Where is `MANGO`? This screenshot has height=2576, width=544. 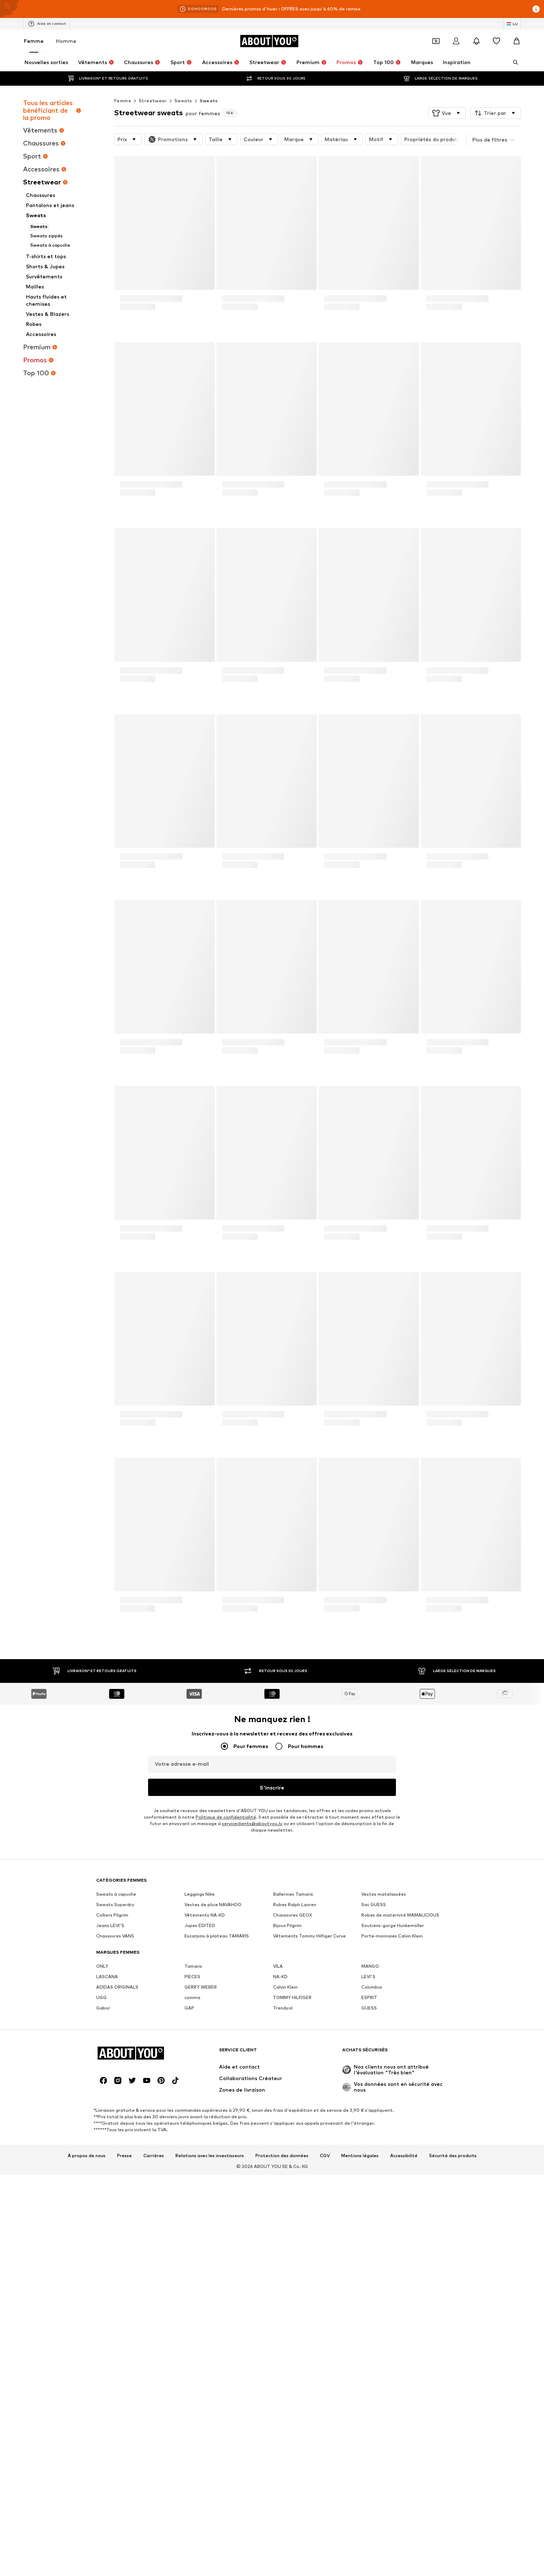 MANGO is located at coordinates (370, 1966).